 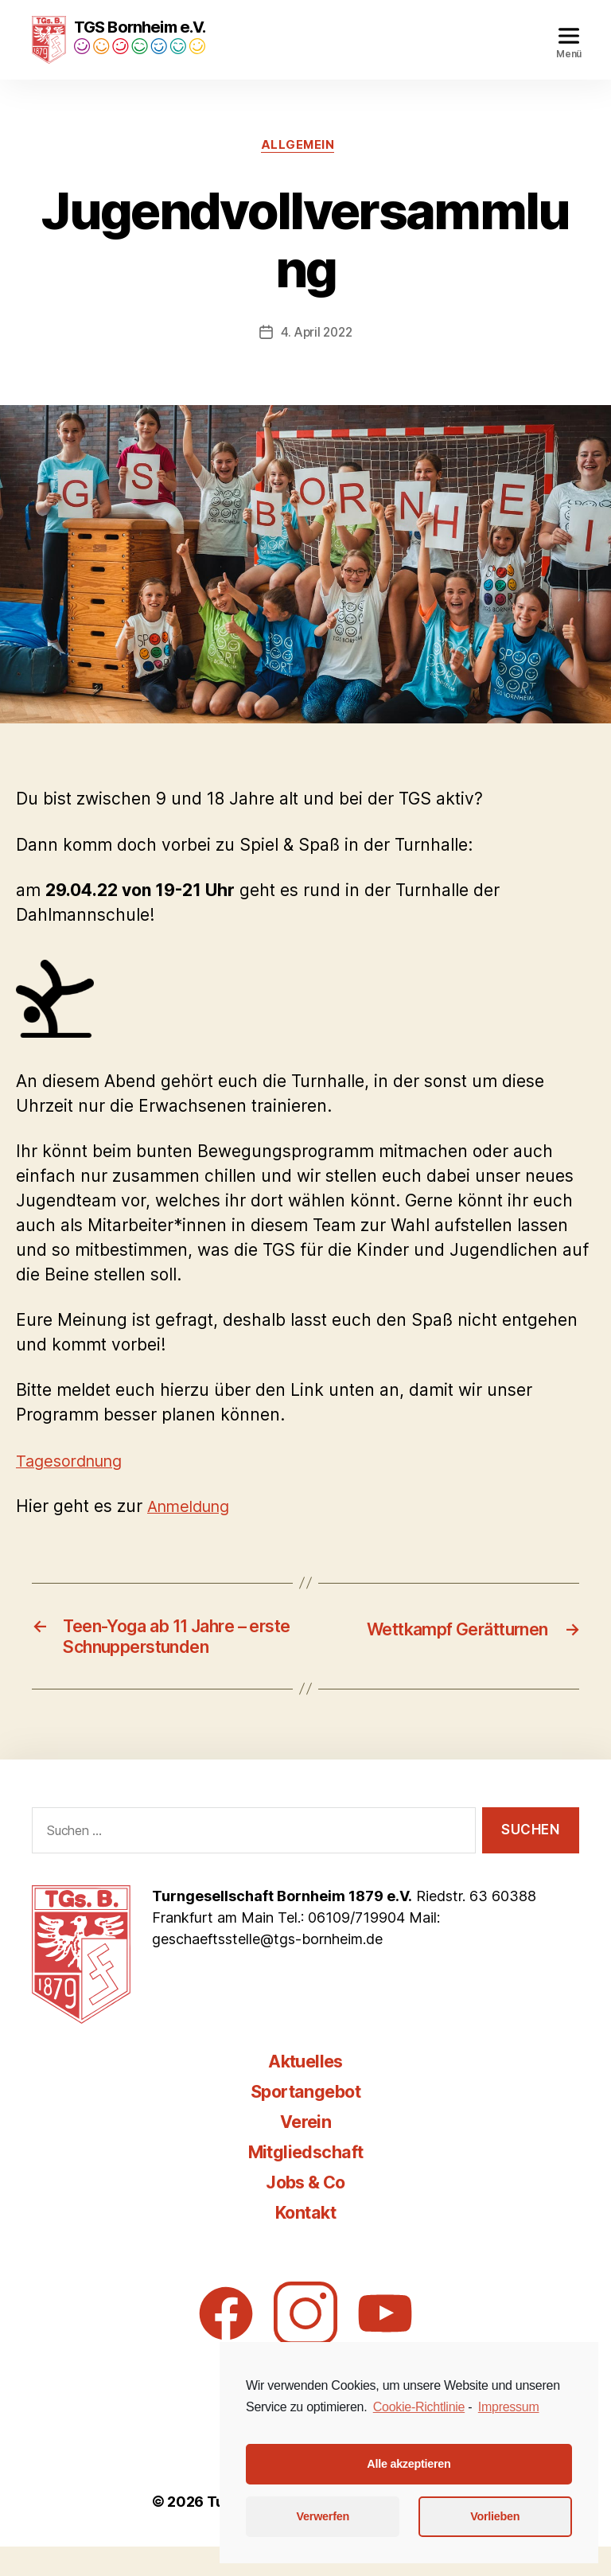 I want to click on Anmeldung, so click(x=193, y=1530).